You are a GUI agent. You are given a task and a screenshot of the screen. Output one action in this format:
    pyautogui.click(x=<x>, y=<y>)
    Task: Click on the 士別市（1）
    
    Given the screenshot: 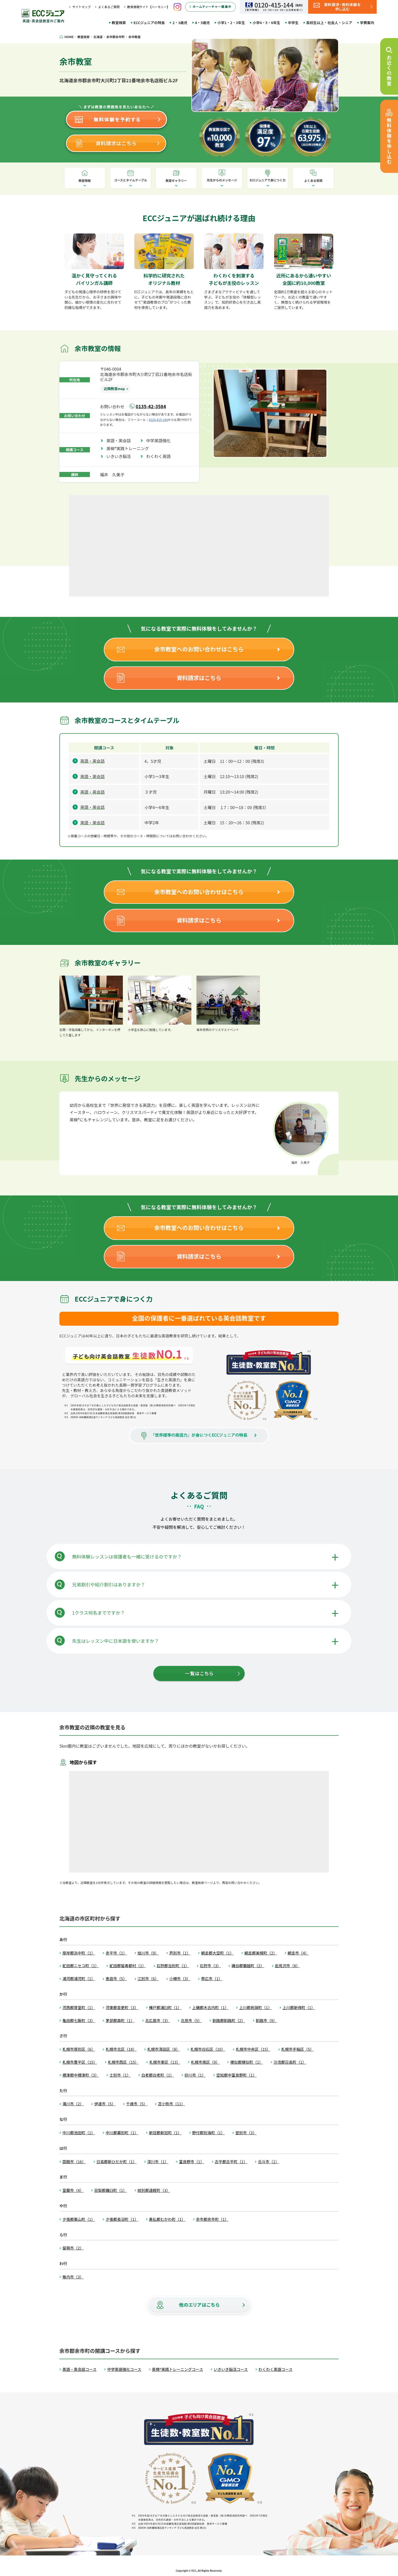 What is the action you would take?
    pyautogui.click(x=119, y=2075)
    